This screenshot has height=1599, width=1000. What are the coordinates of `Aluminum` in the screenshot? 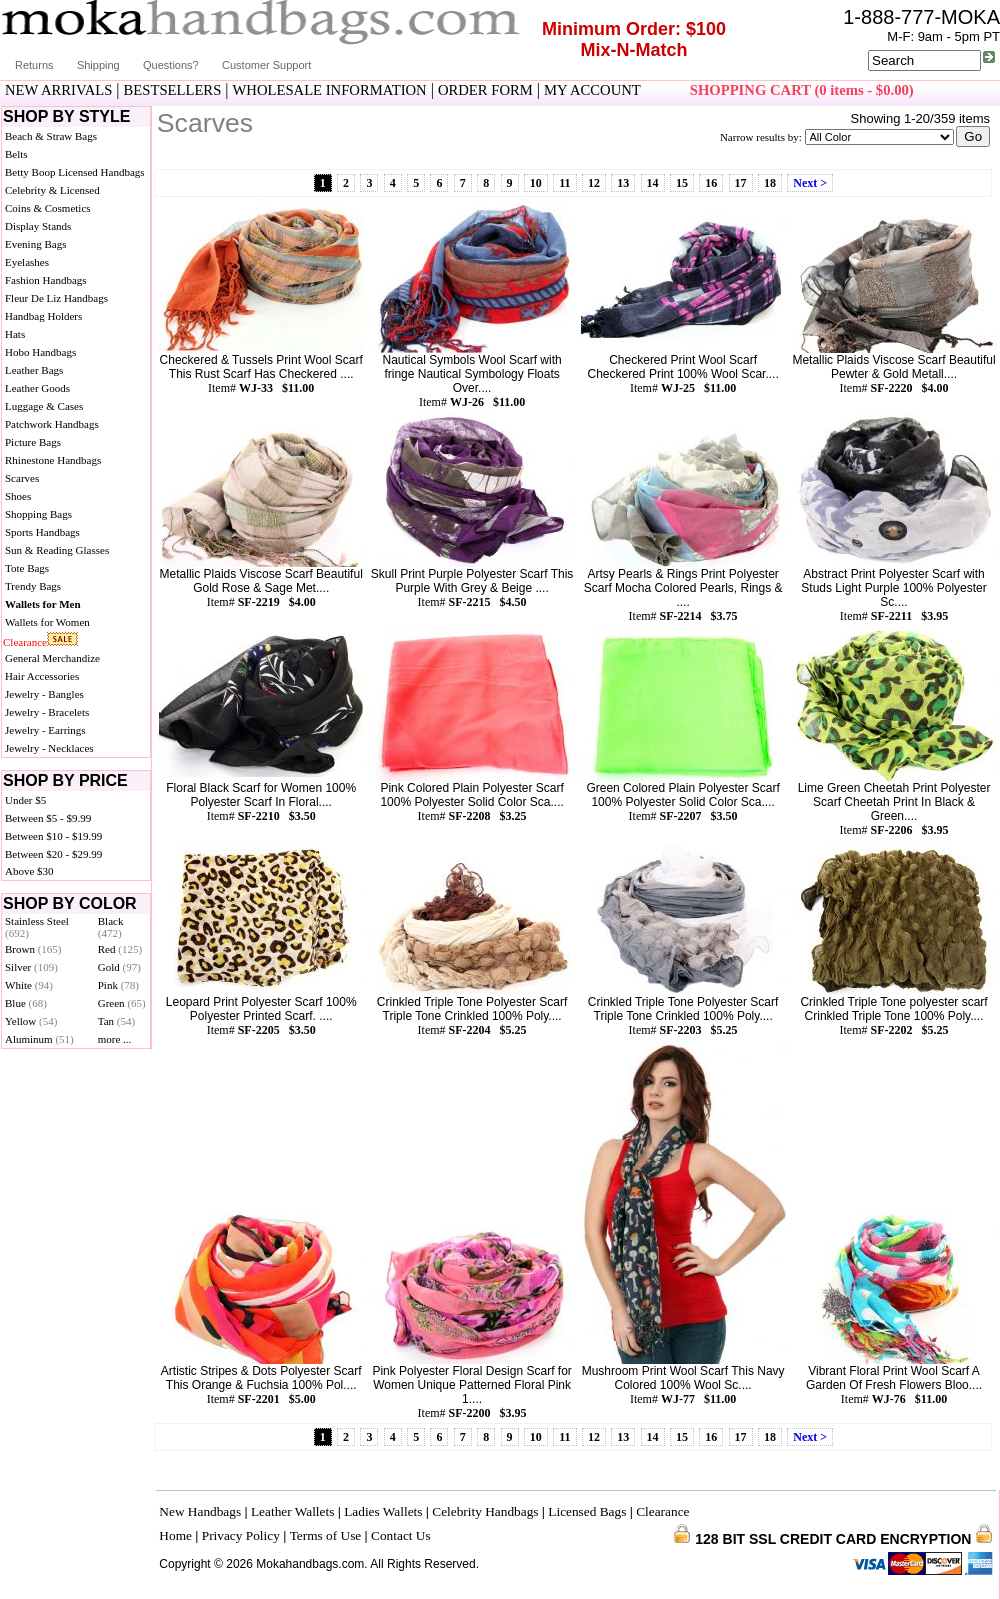 It's located at (39, 1039).